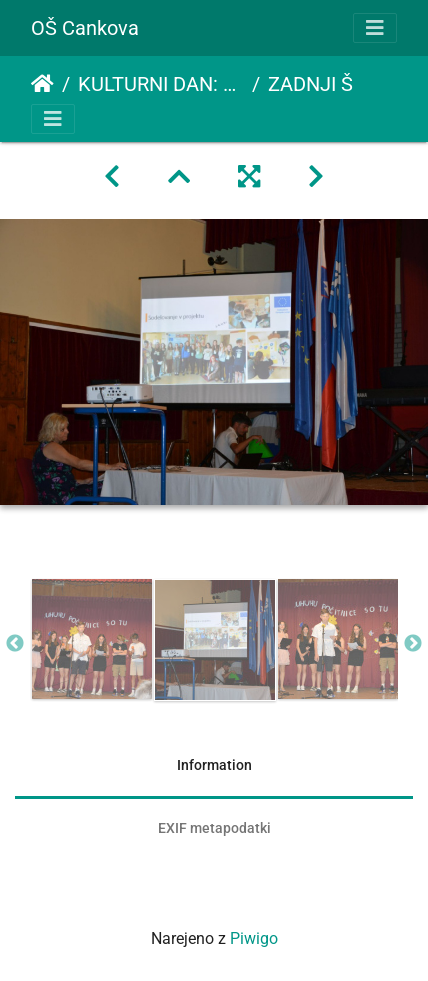 This screenshot has height=981, width=428. Describe the element at coordinates (85, 28) in the screenshot. I see `OŠ Cankova` at that location.